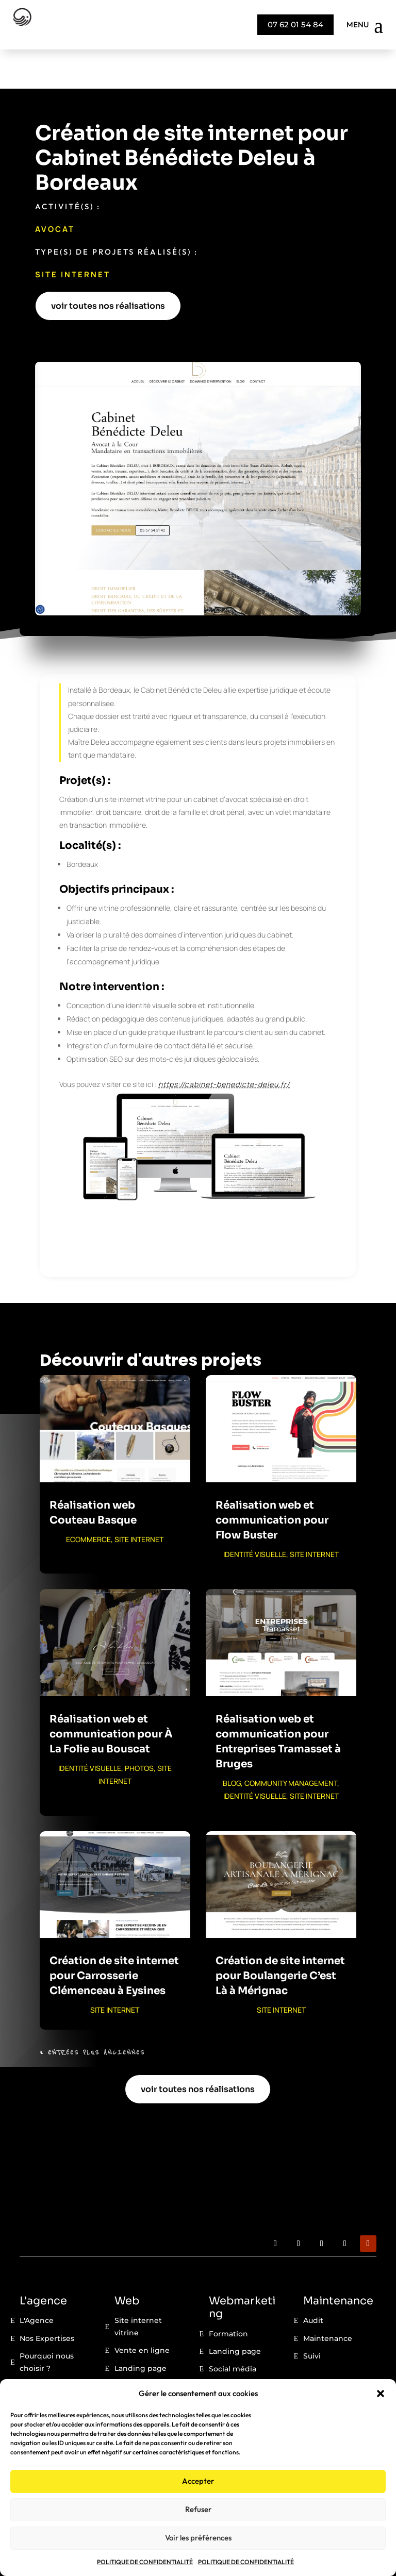  Describe the element at coordinates (92, 2013) in the screenshot. I see `« Entrées Plus Anciennes` at that location.